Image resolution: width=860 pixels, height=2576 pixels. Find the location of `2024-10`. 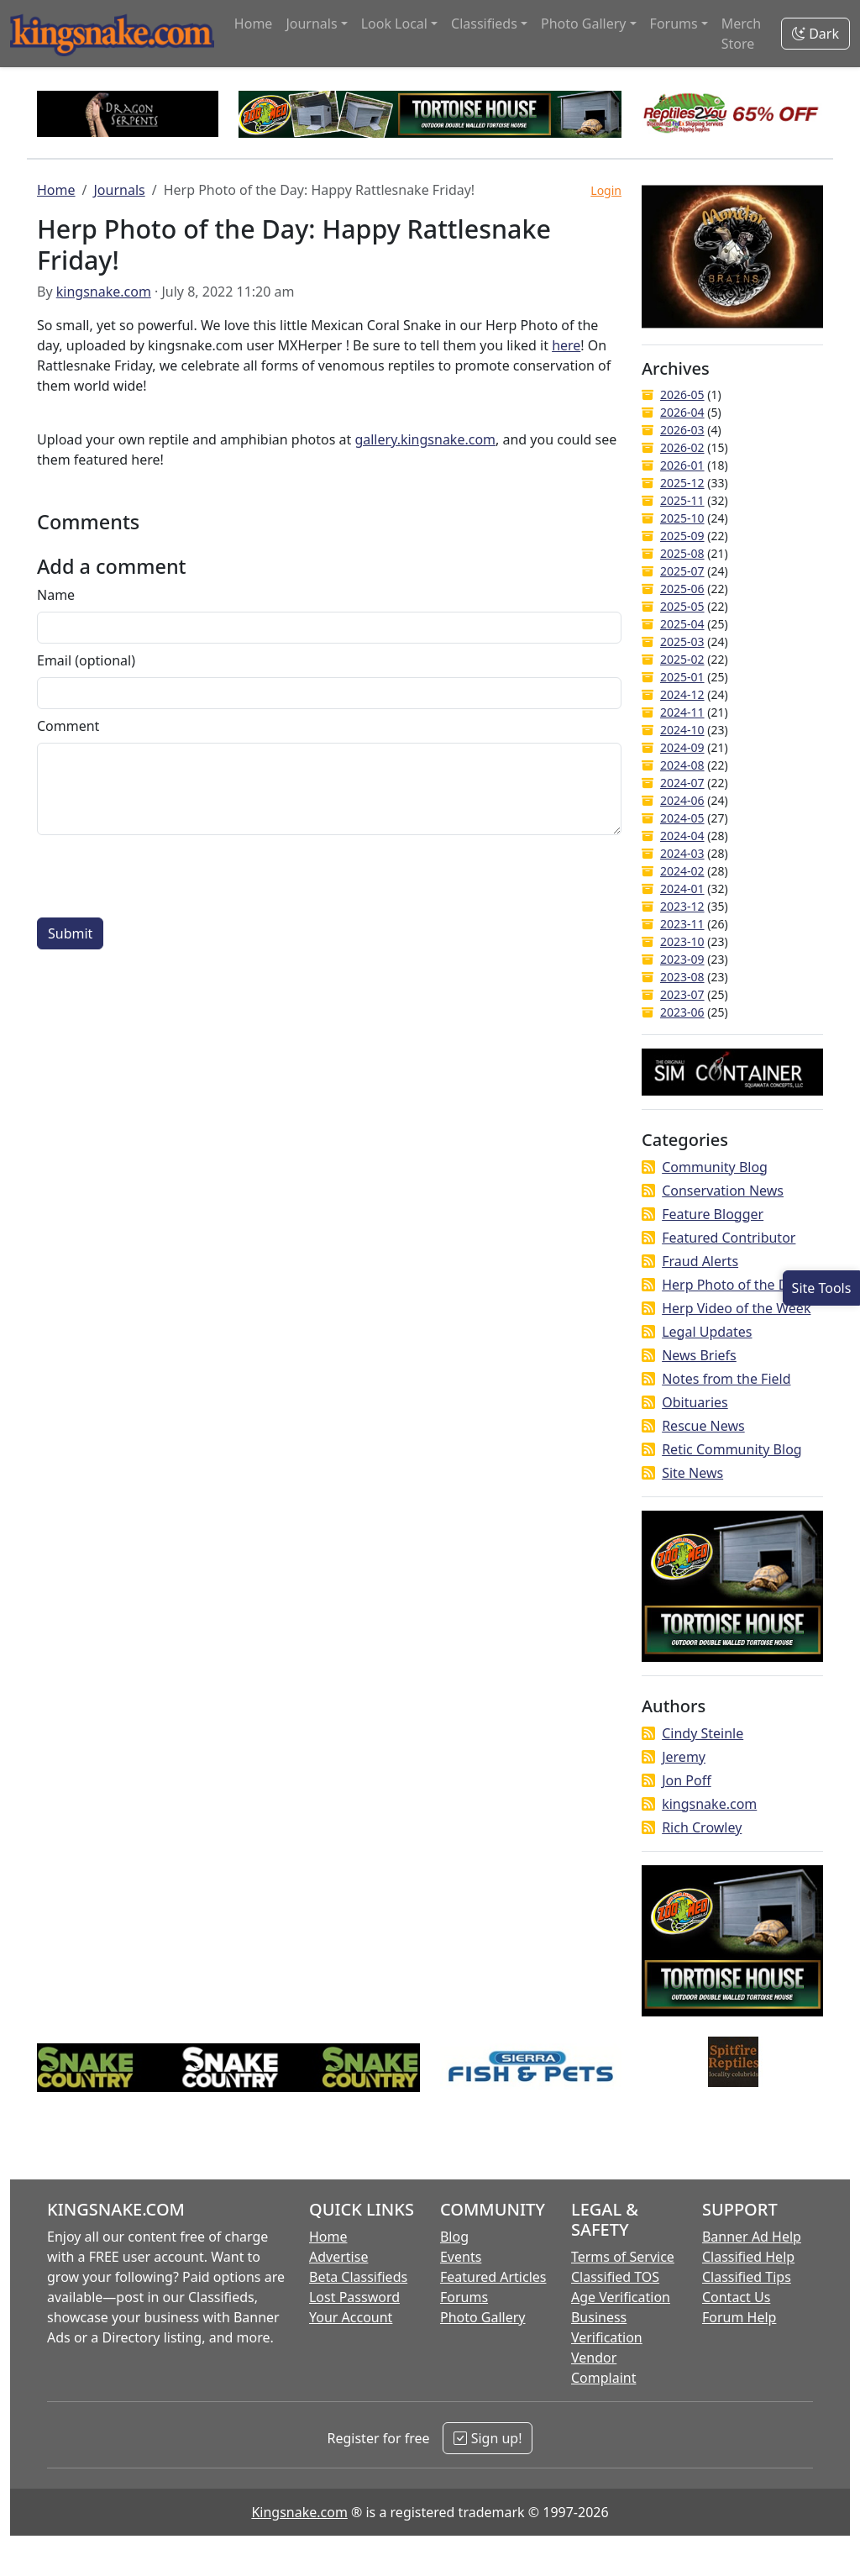

2024-10 is located at coordinates (682, 730).